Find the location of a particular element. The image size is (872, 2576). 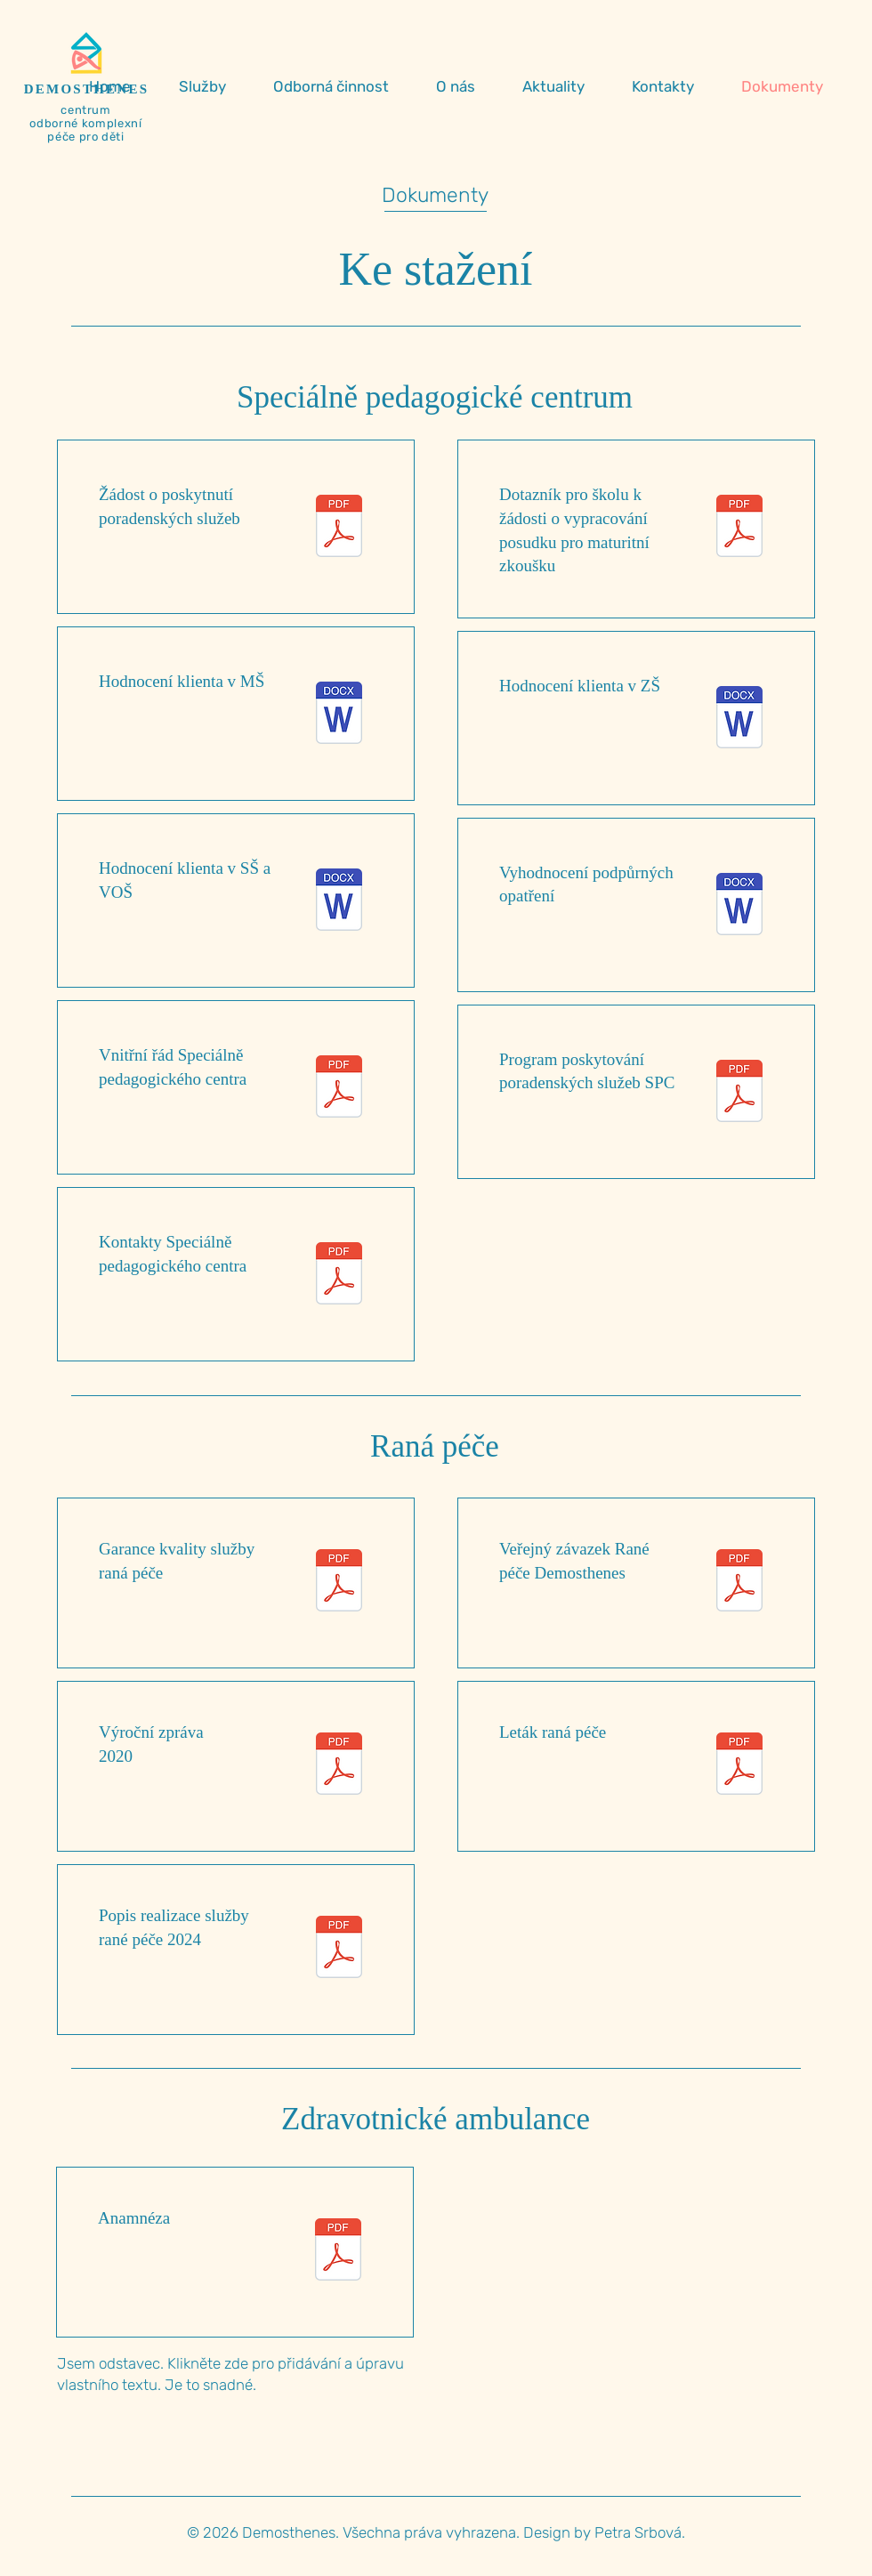

[Hodnocení klienta v MŠ.docx] is located at coordinates (339, 714).